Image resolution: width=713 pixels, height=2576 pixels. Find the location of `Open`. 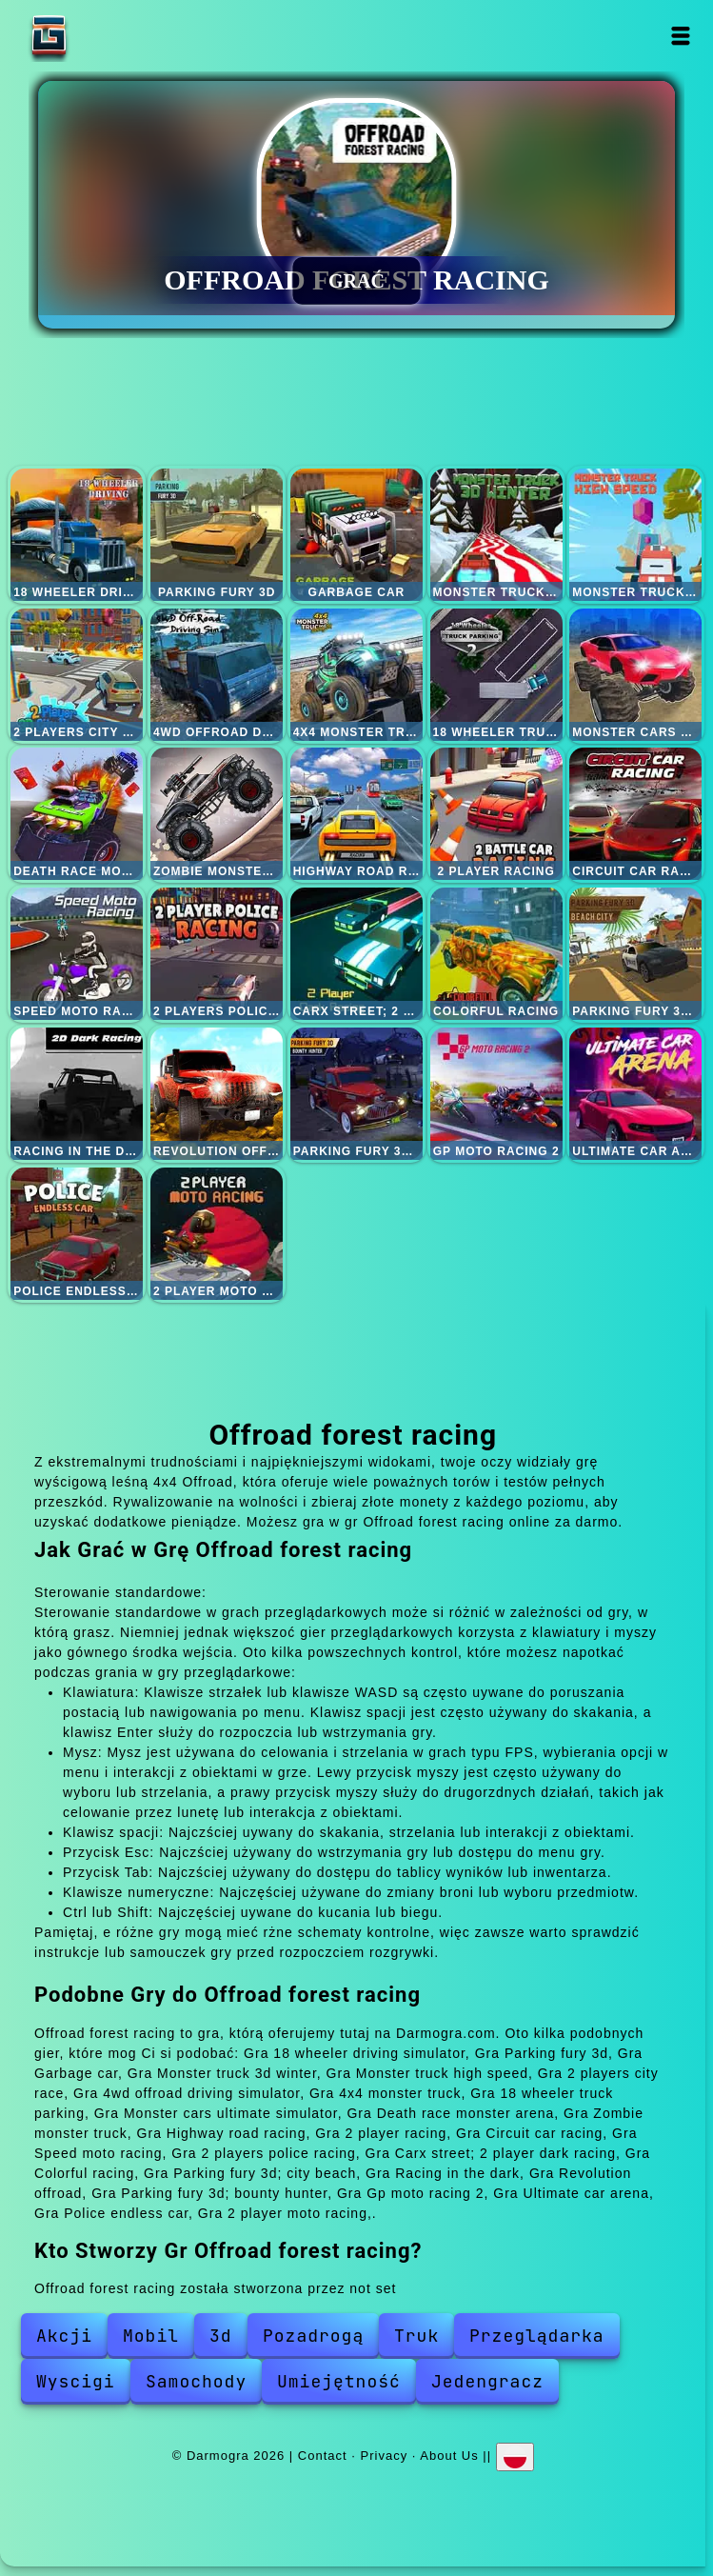

Open is located at coordinates (680, 35).